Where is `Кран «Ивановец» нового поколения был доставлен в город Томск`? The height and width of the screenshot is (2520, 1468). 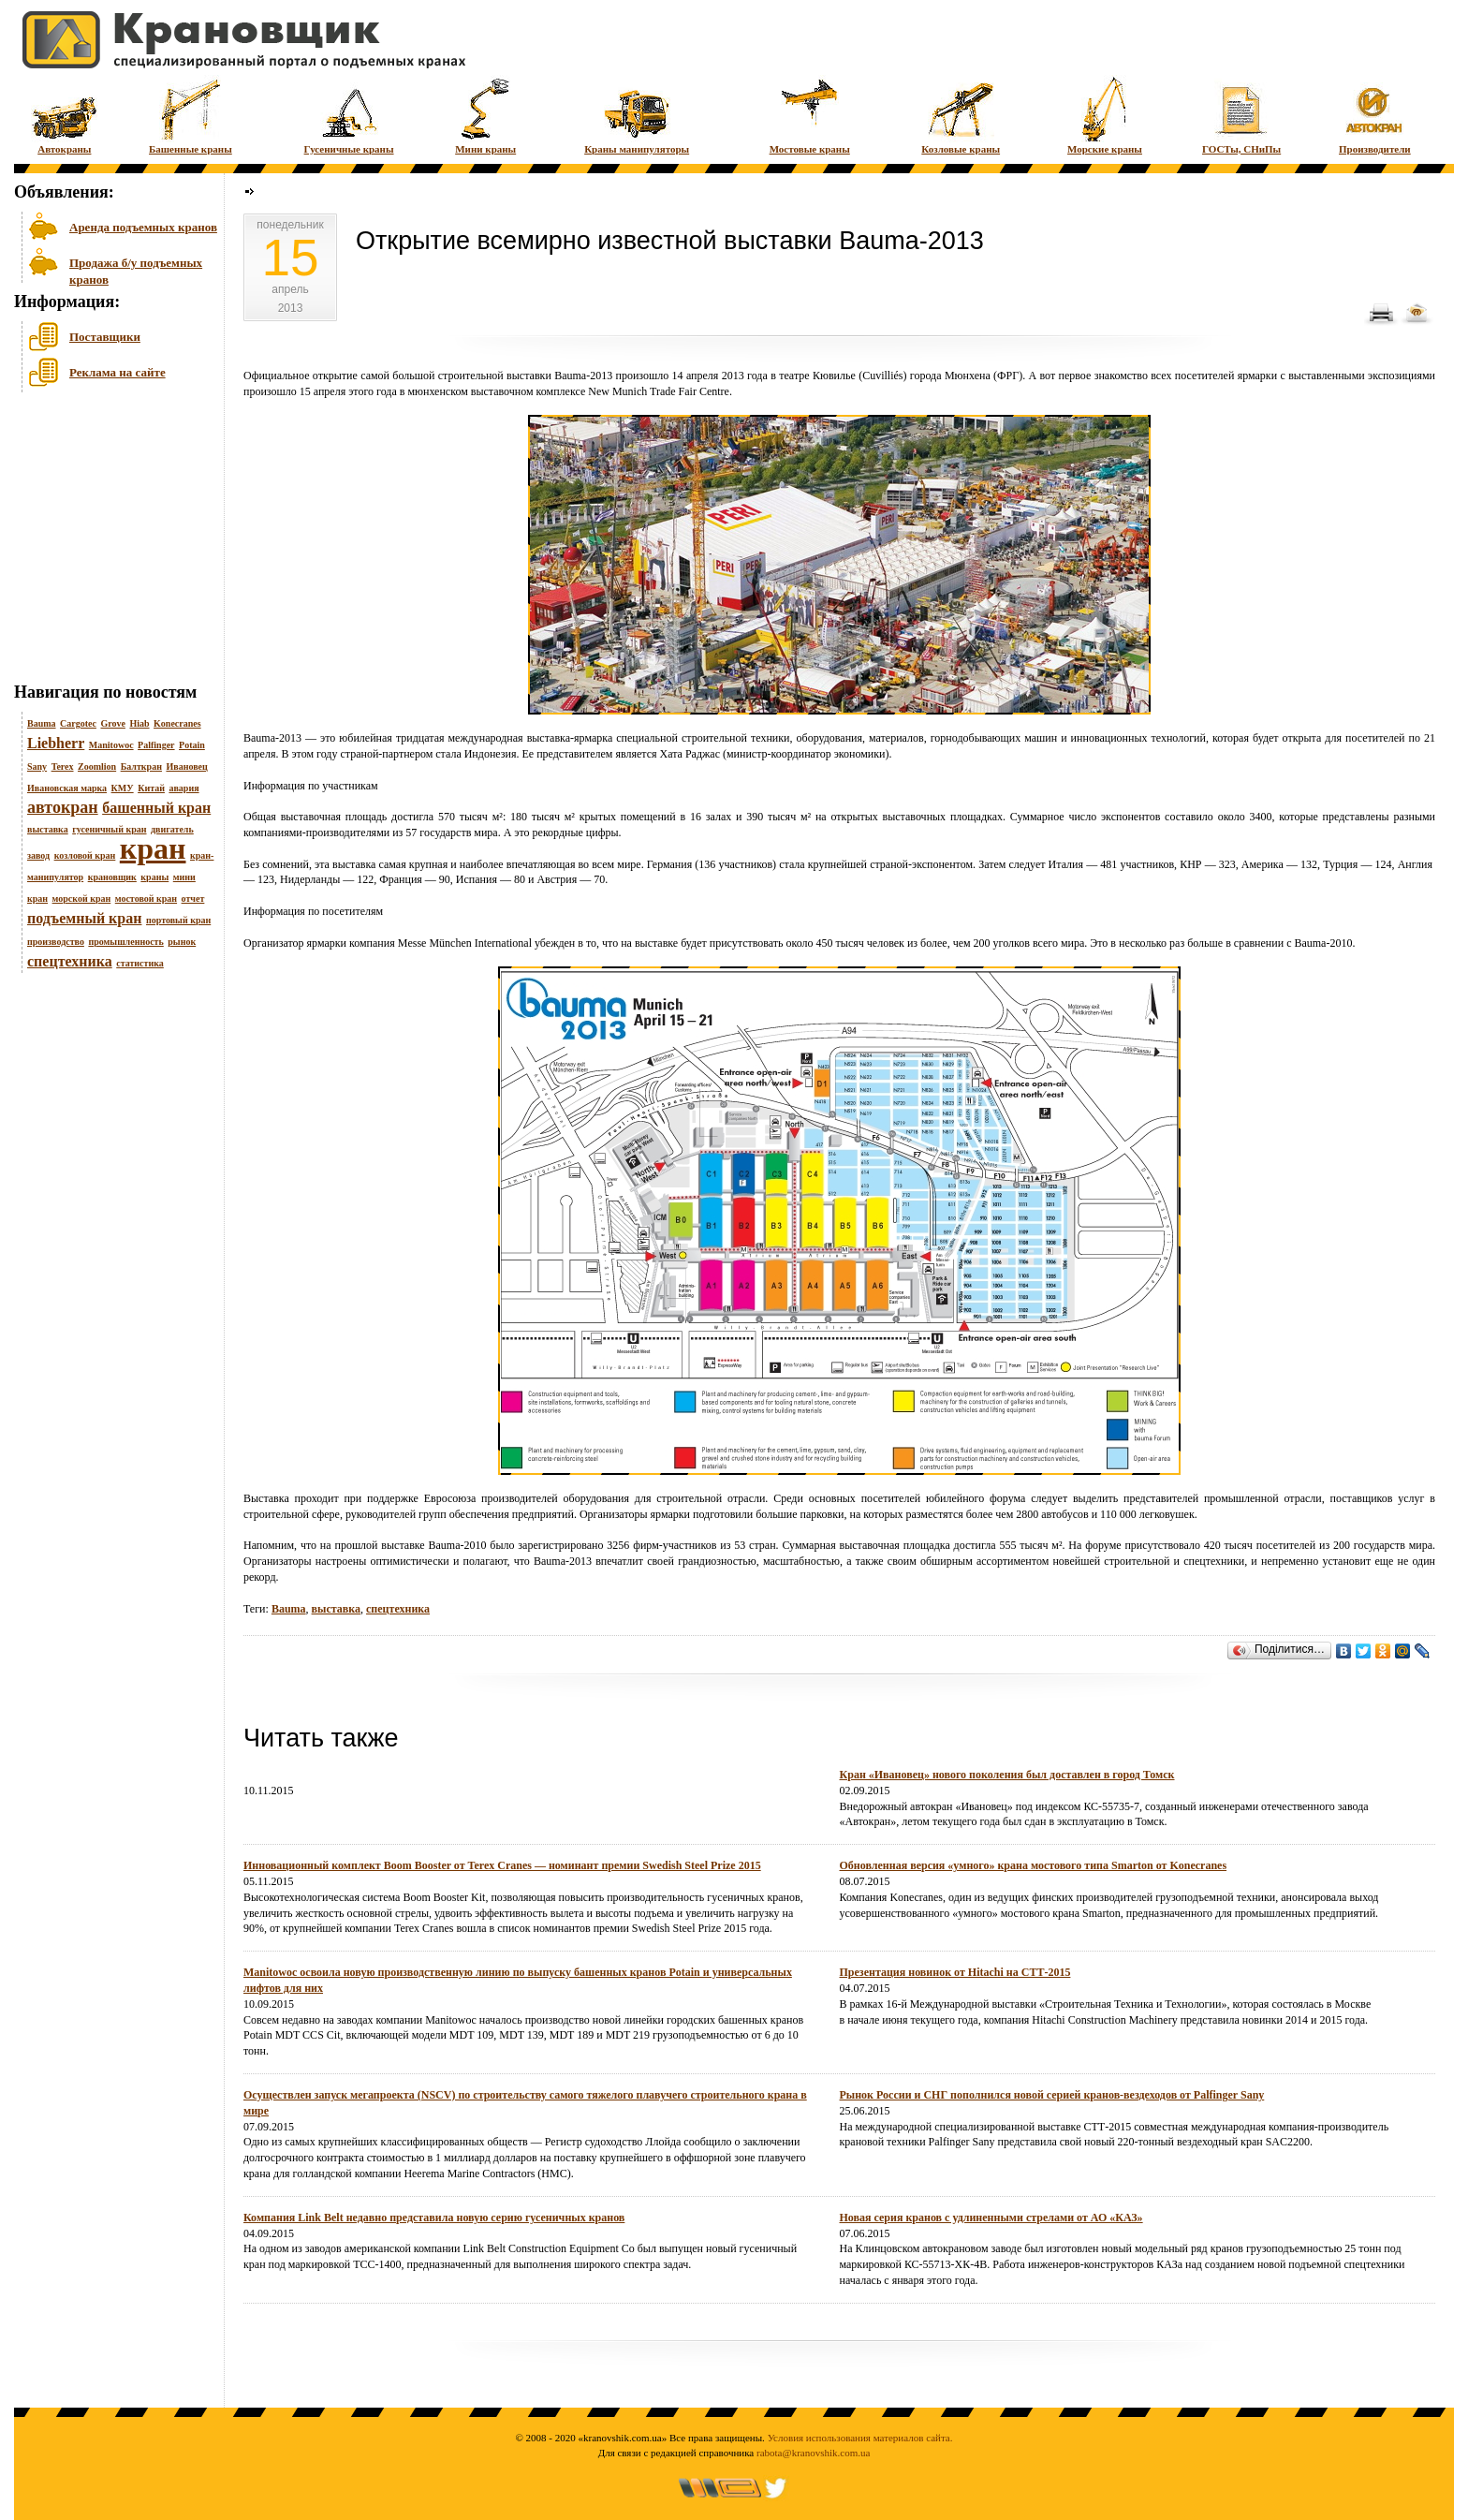 Кран «Ивановец» нового поколения был доставлен в город Томск is located at coordinates (1007, 1774).